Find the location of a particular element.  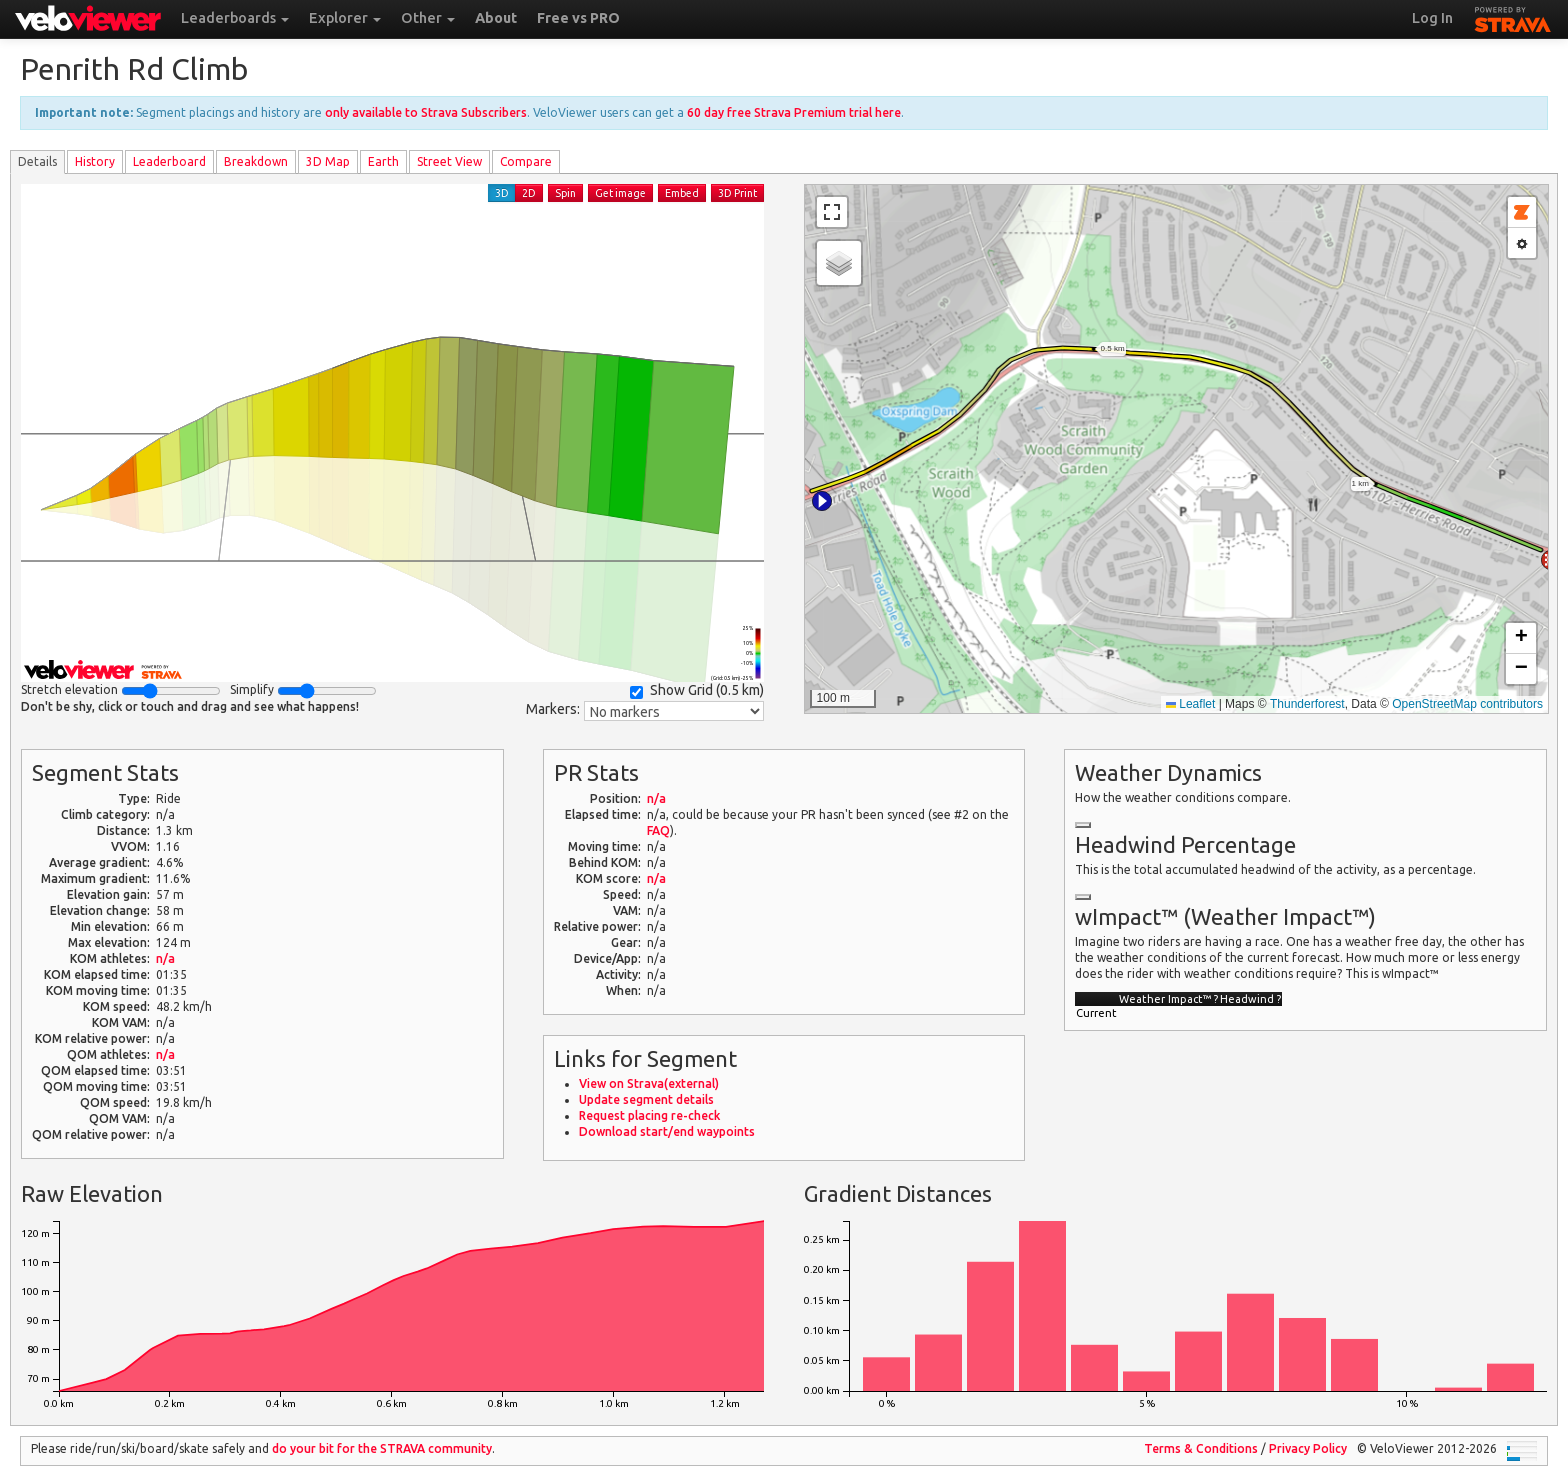

2D is located at coordinates (529, 193).